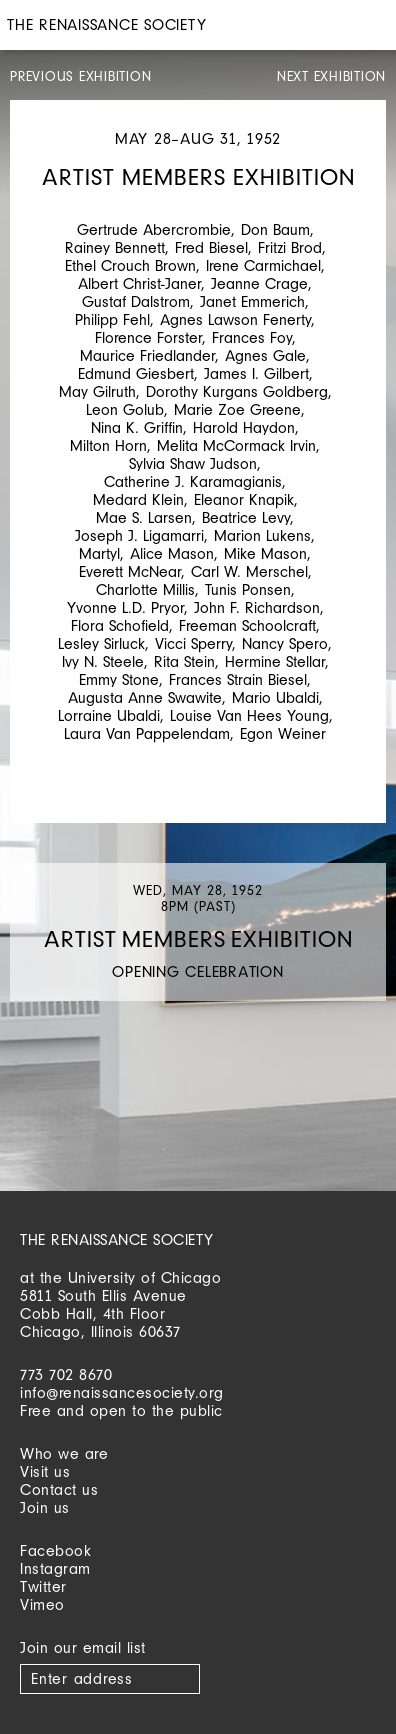 This screenshot has width=396, height=1734. I want to click on Mae S. Larsen, so click(144, 517).